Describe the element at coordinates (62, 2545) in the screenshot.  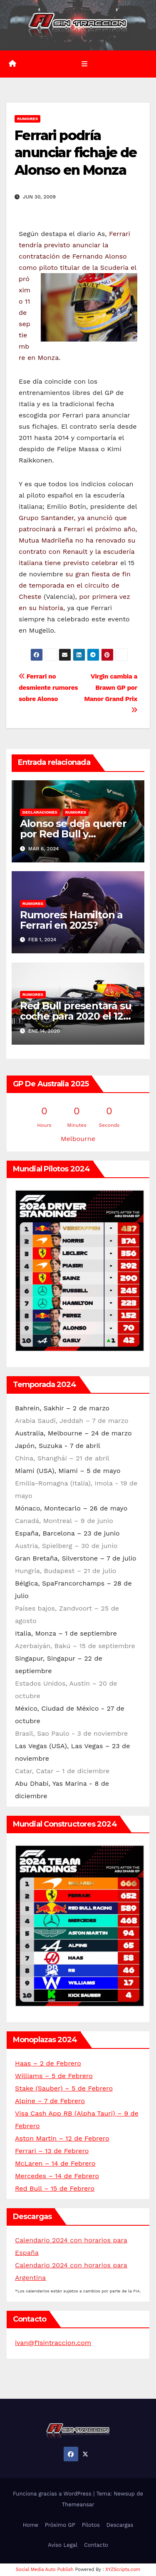
I see `Aviso Legal` at that location.